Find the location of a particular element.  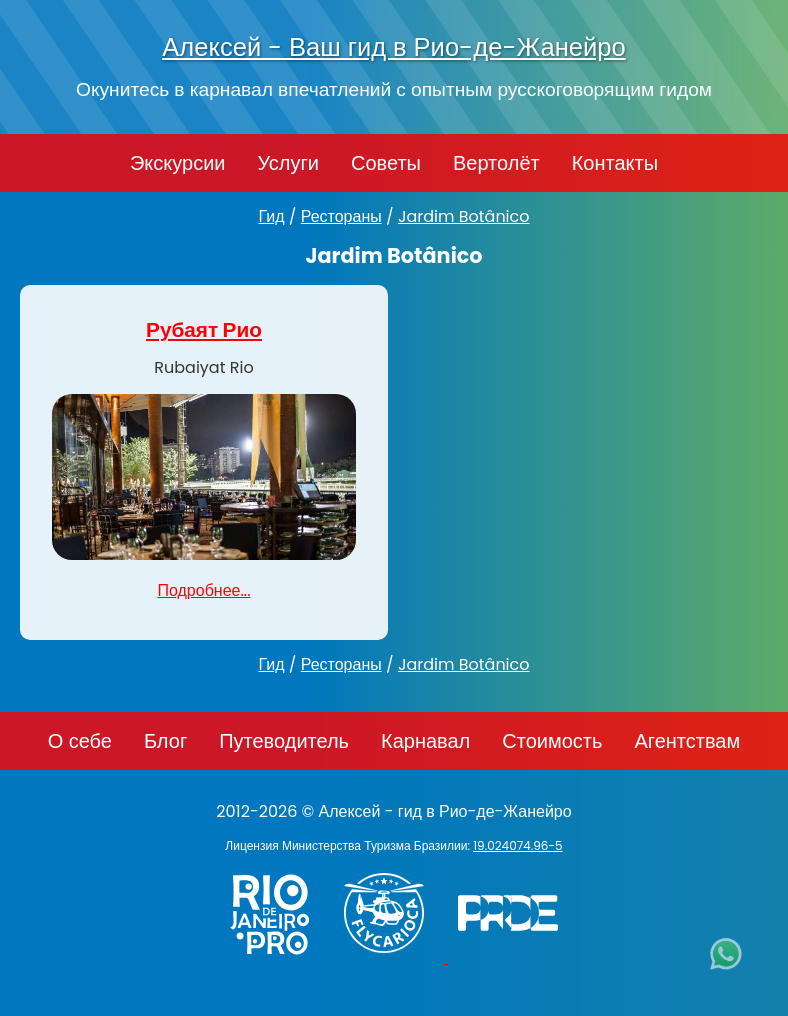

Услуги is located at coordinates (288, 163).